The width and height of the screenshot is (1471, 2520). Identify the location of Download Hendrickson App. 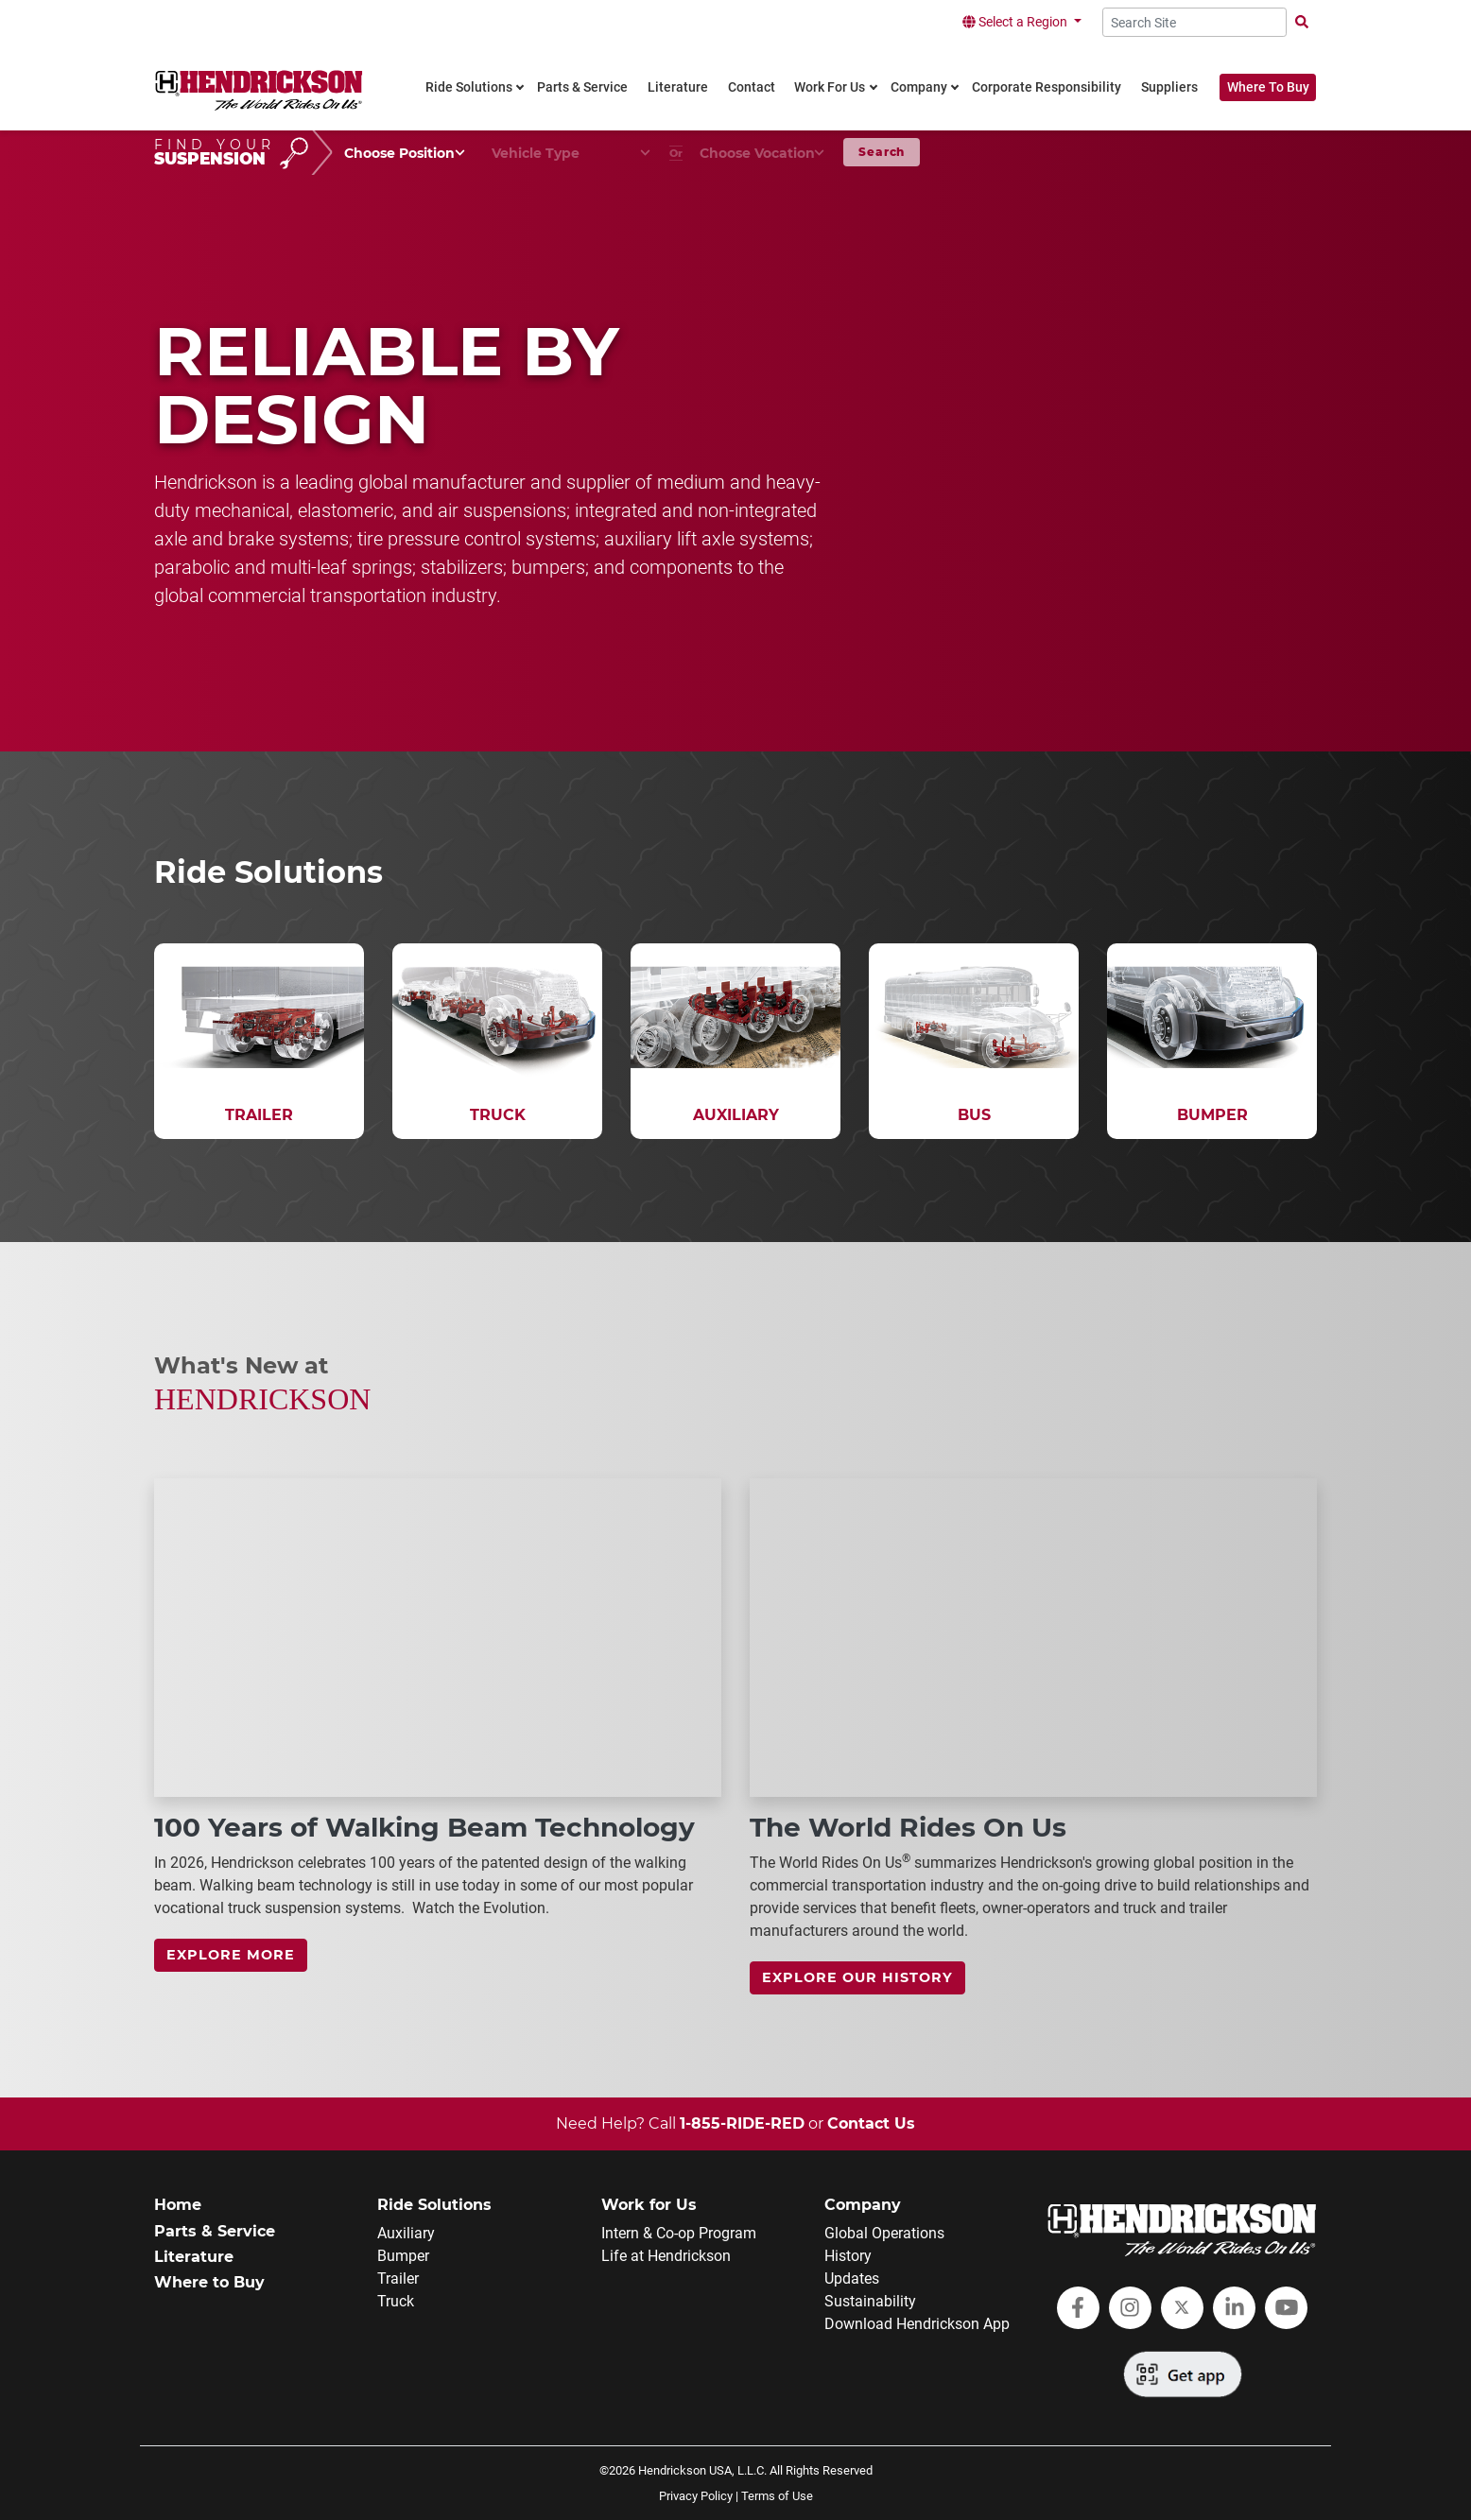
(917, 2324).